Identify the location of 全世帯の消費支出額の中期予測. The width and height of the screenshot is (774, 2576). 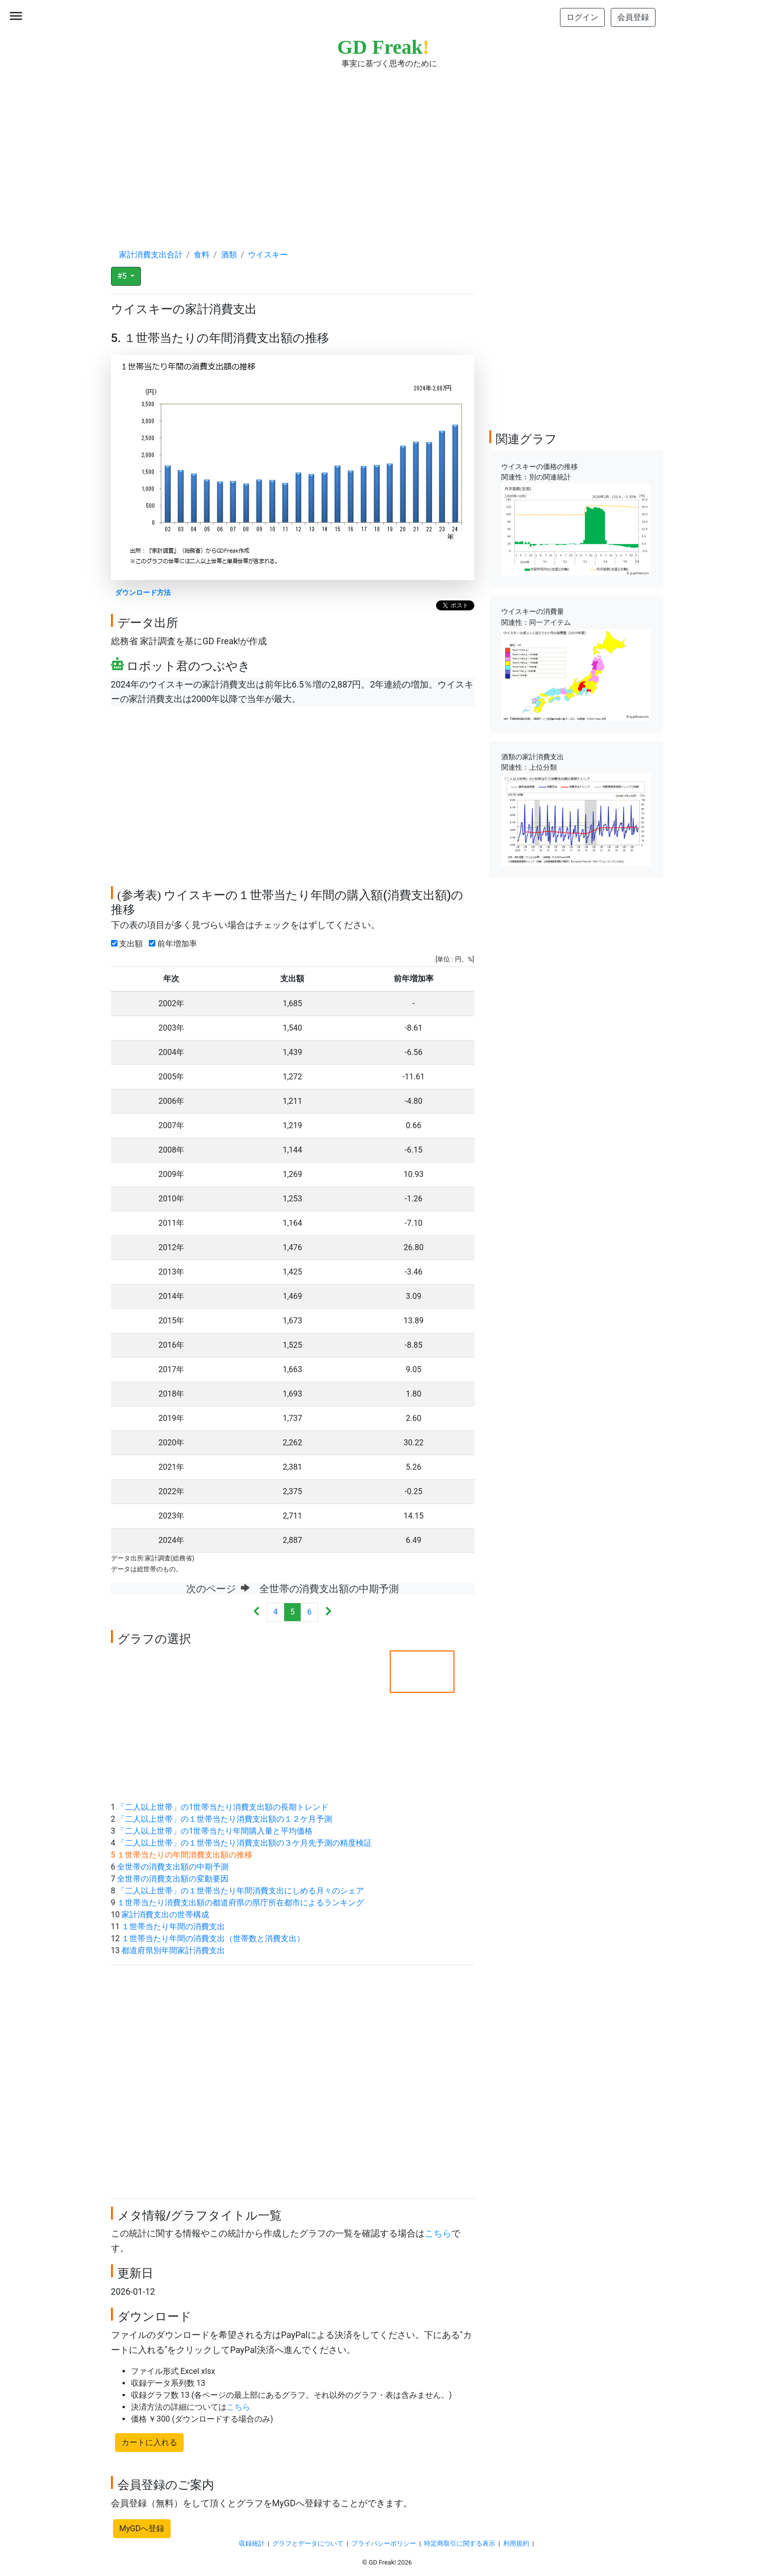
(172, 1867).